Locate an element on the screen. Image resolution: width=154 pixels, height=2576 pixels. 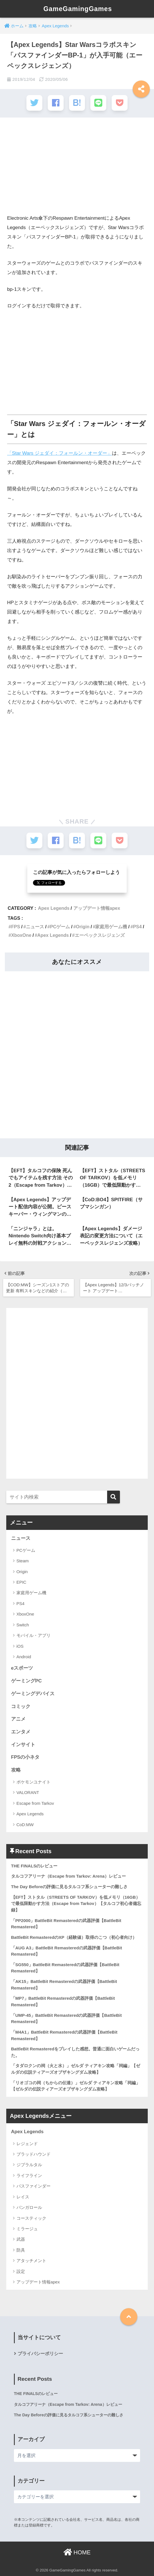
家庭用ゲーム機 is located at coordinates (111, 925).